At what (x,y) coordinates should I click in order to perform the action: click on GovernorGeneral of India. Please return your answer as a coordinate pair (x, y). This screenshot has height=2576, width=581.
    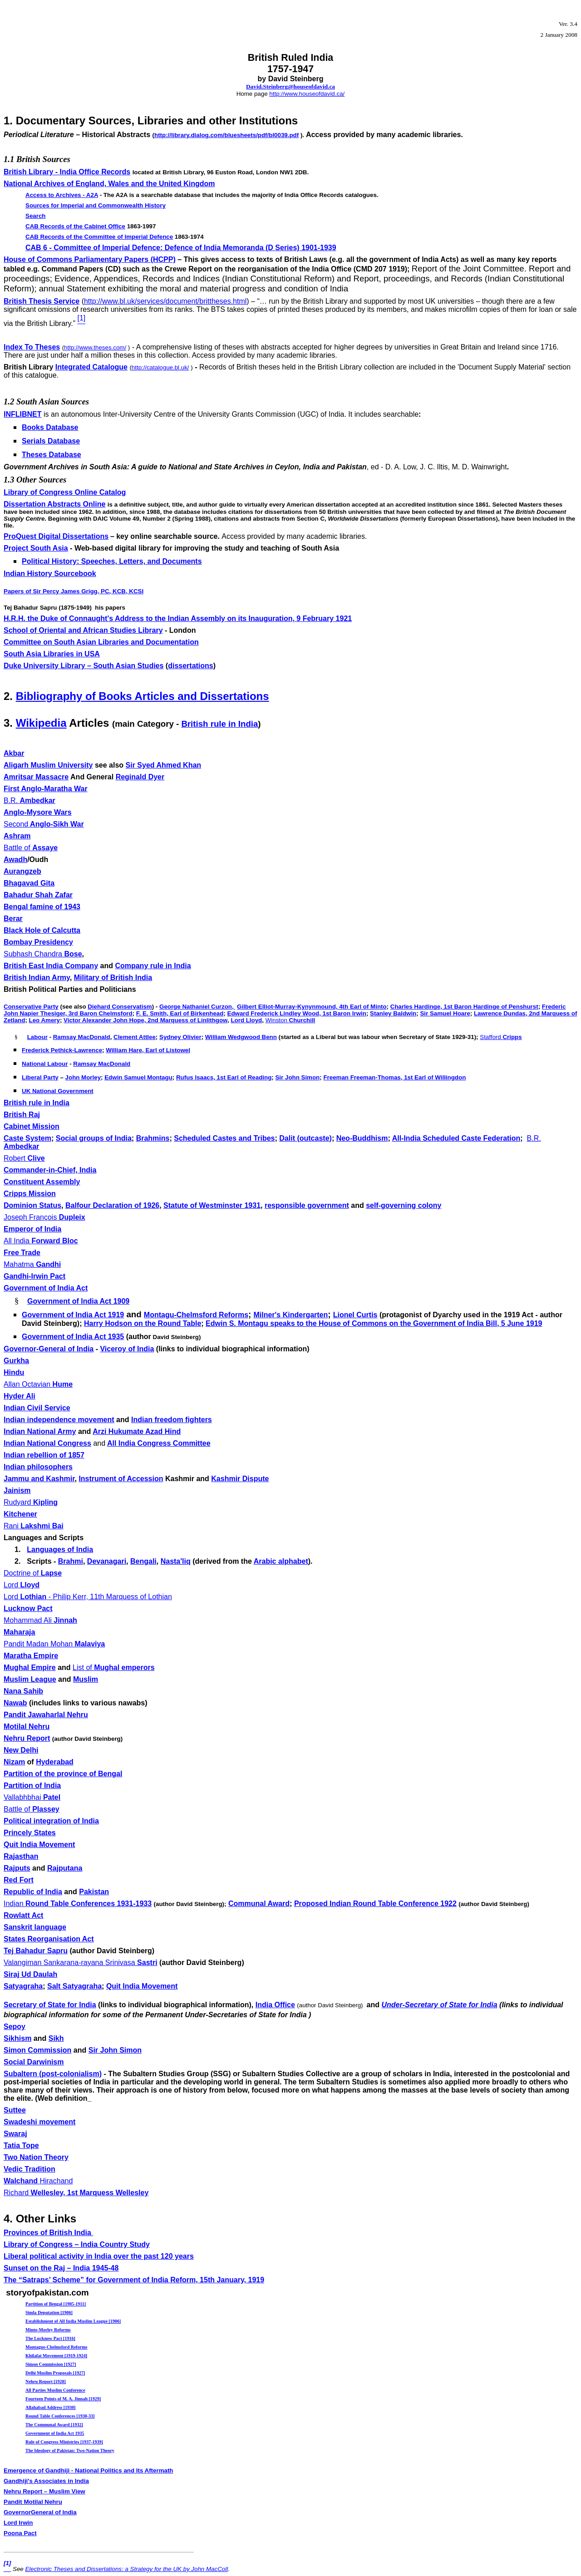
    Looking at the image, I should click on (40, 2512).